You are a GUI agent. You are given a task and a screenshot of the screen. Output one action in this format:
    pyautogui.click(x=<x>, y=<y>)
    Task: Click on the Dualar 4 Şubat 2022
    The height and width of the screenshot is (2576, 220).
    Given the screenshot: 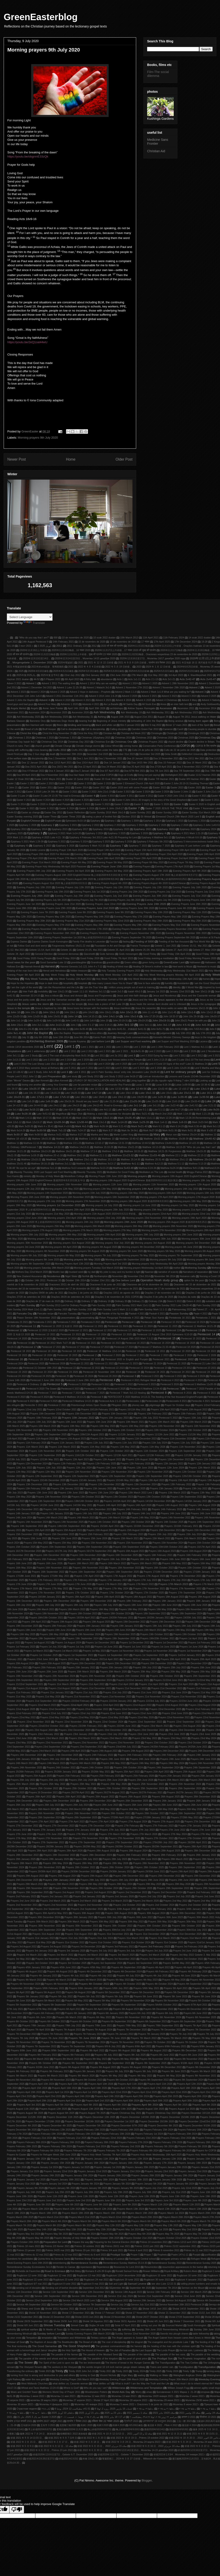 What is the action you would take?
    pyautogui.click(x=132, y=779)
    